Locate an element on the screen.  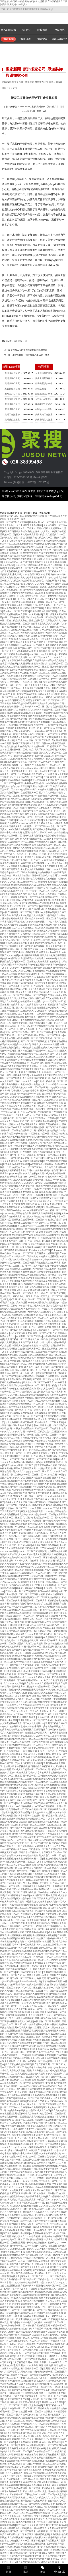
亚洲同性男男GV在线观看 is located at coordinates (53, 1207).